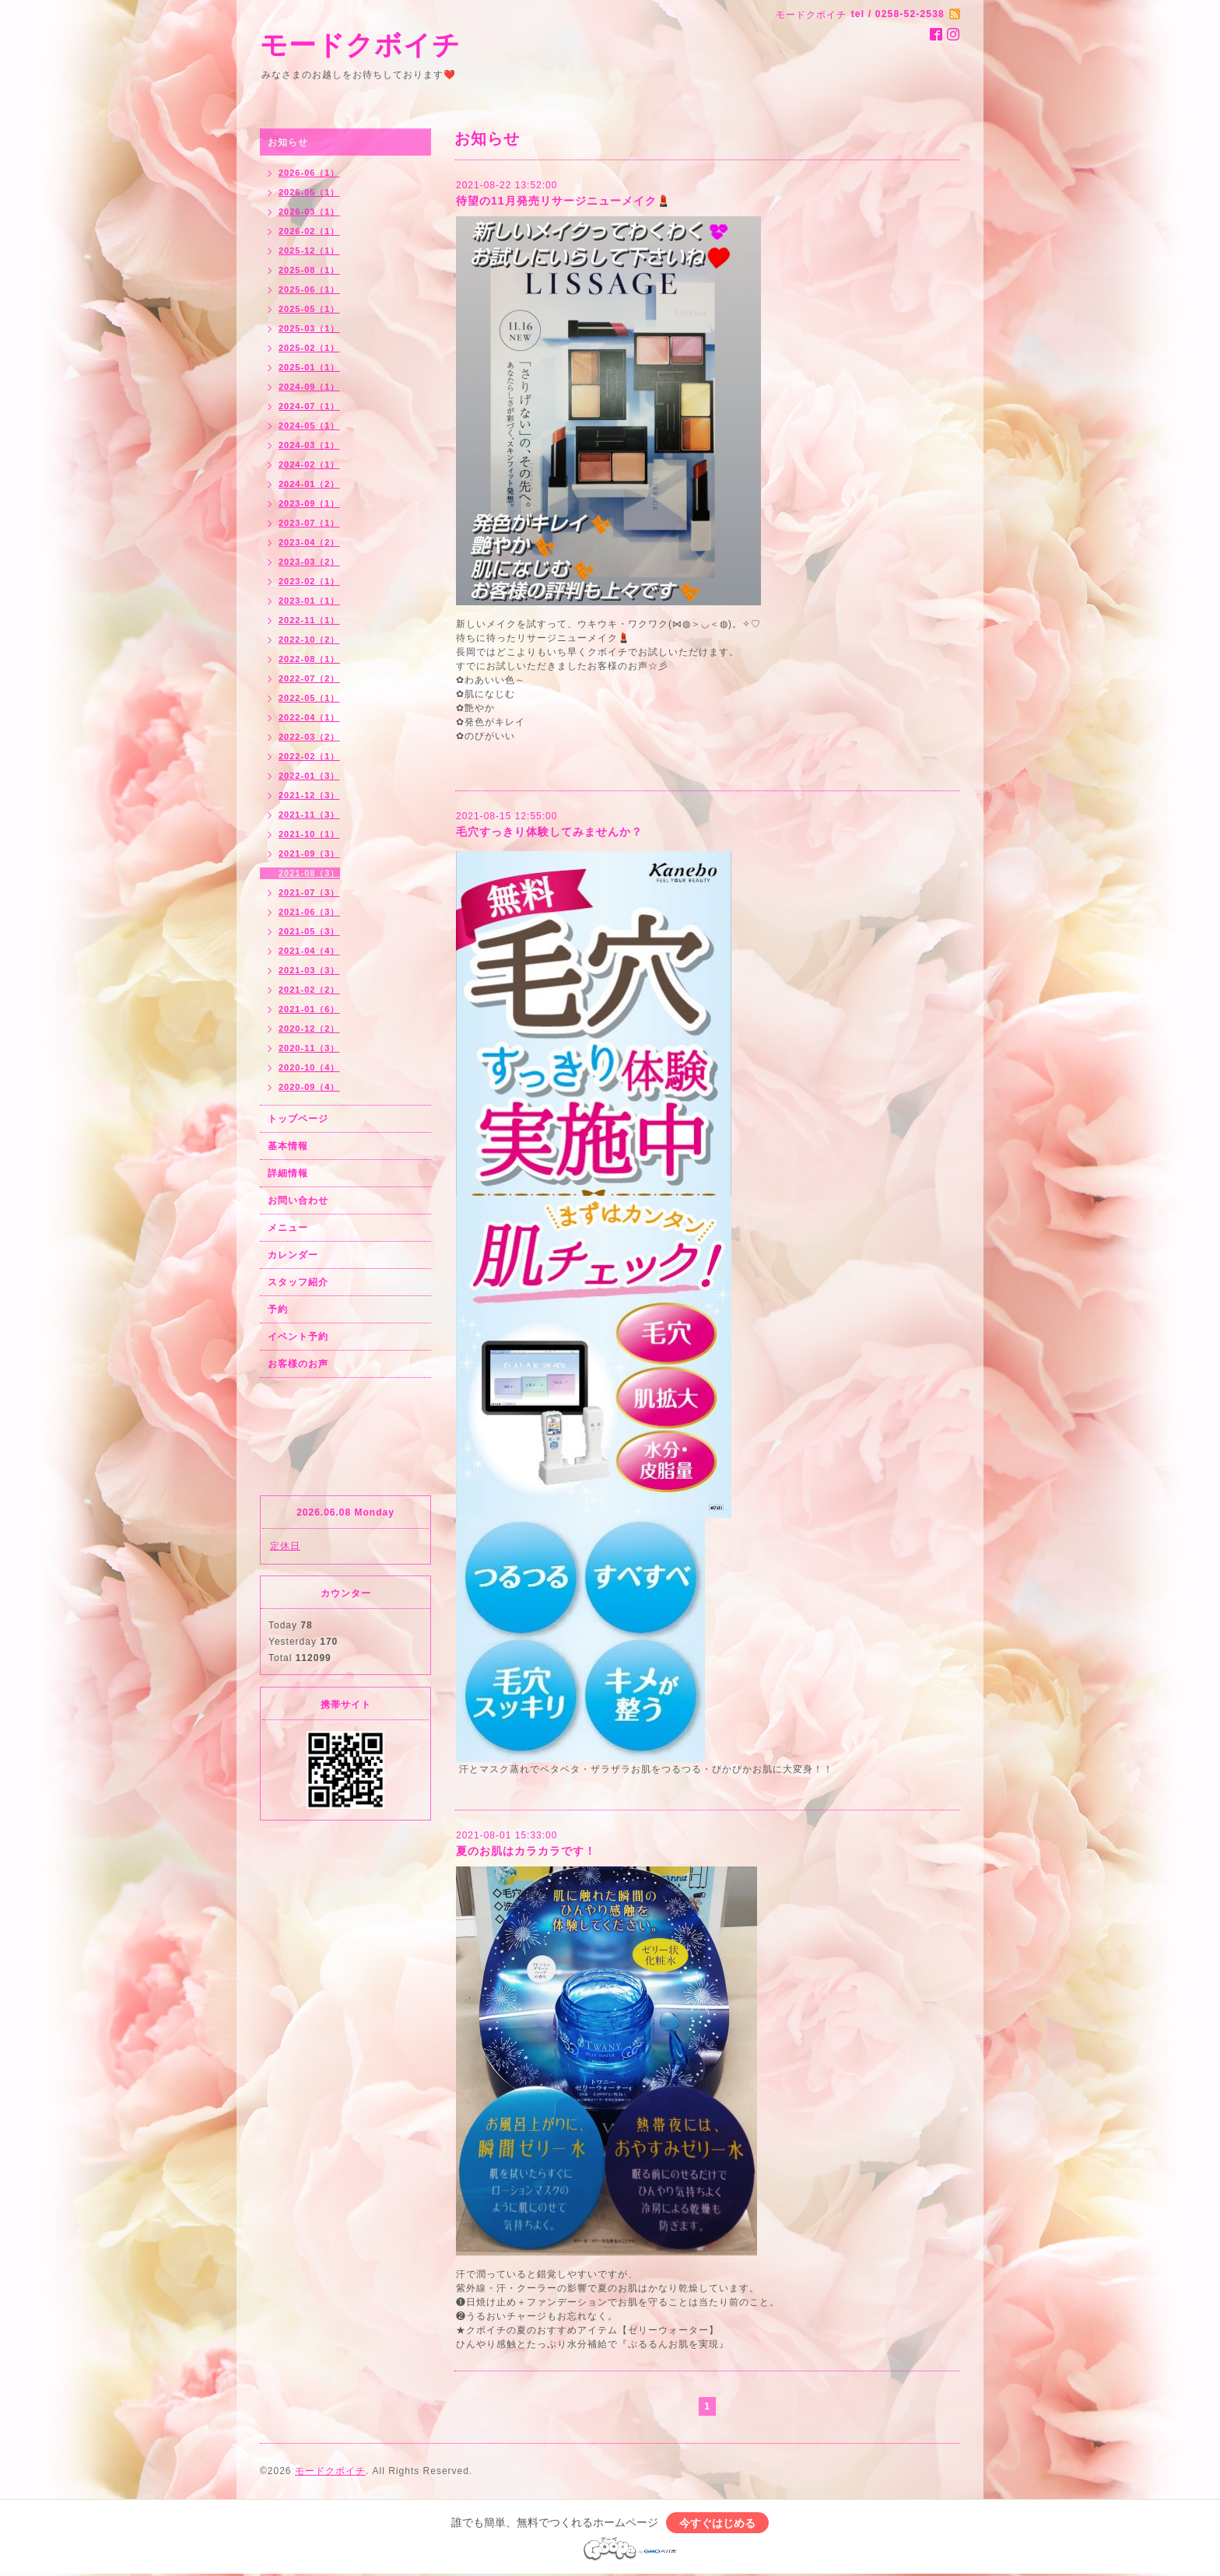 This screenshot has height=2576, width=1220. Describe the element at coordinates (549, 831) in the screenshot. I see `毛穴すっきり体験してみませんか？` at that location.